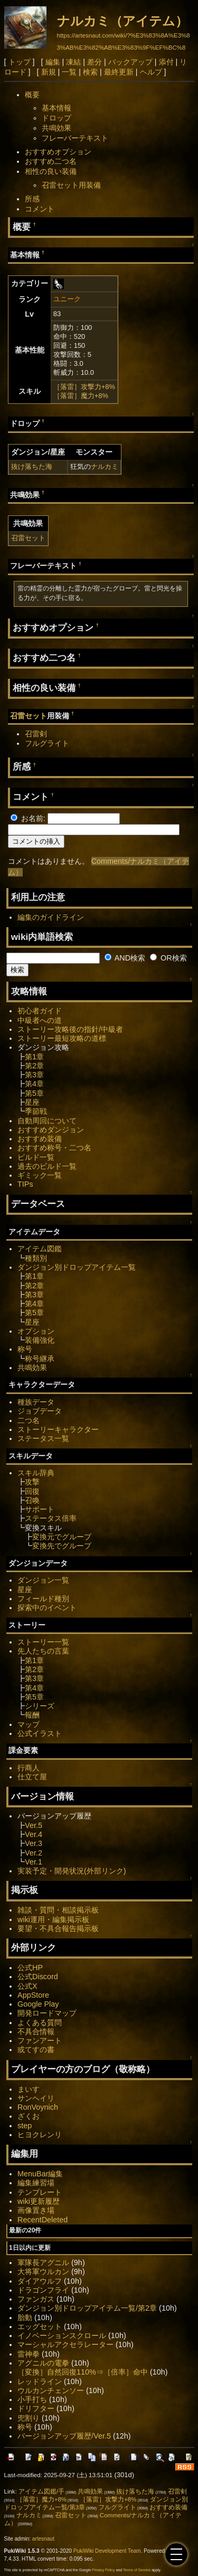  Describe the element at coordinates (87, 2308) in the screenshot. I see `ダンジョン別ドロップアイテム一覧/第2章` at that location.